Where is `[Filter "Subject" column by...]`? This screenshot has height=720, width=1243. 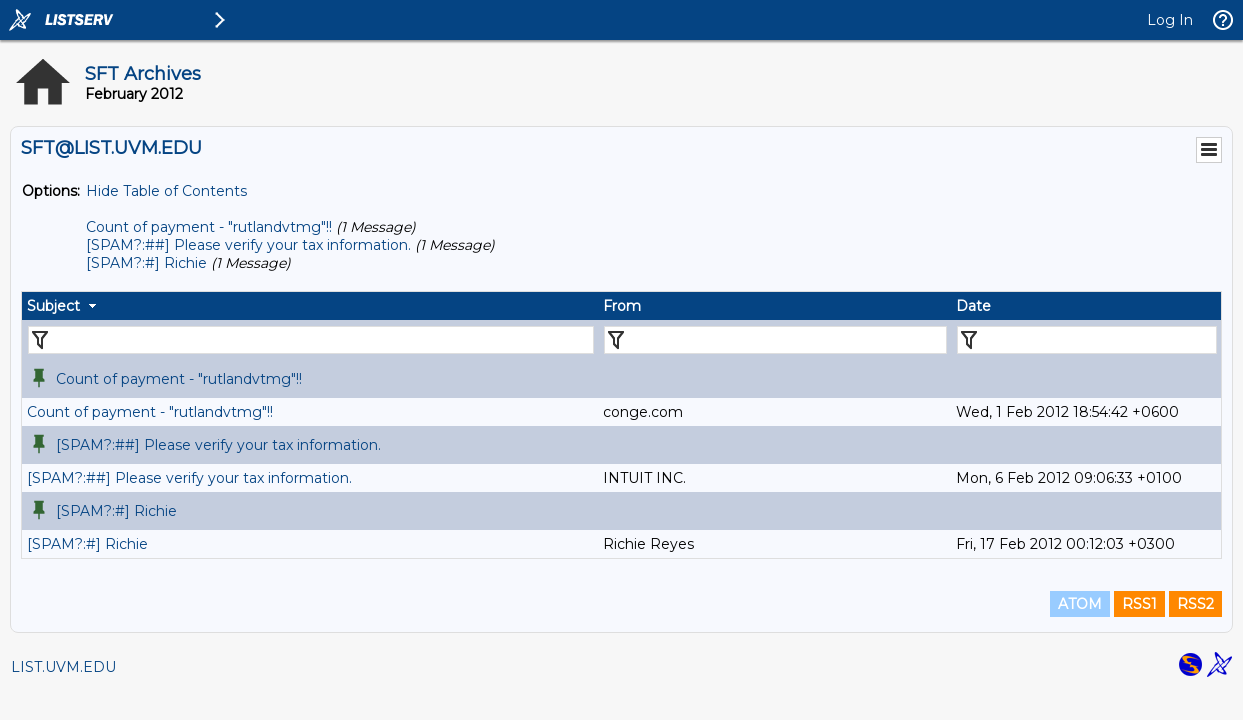 [Filter "Subject" column by...] is located at coordinates (311, 340).